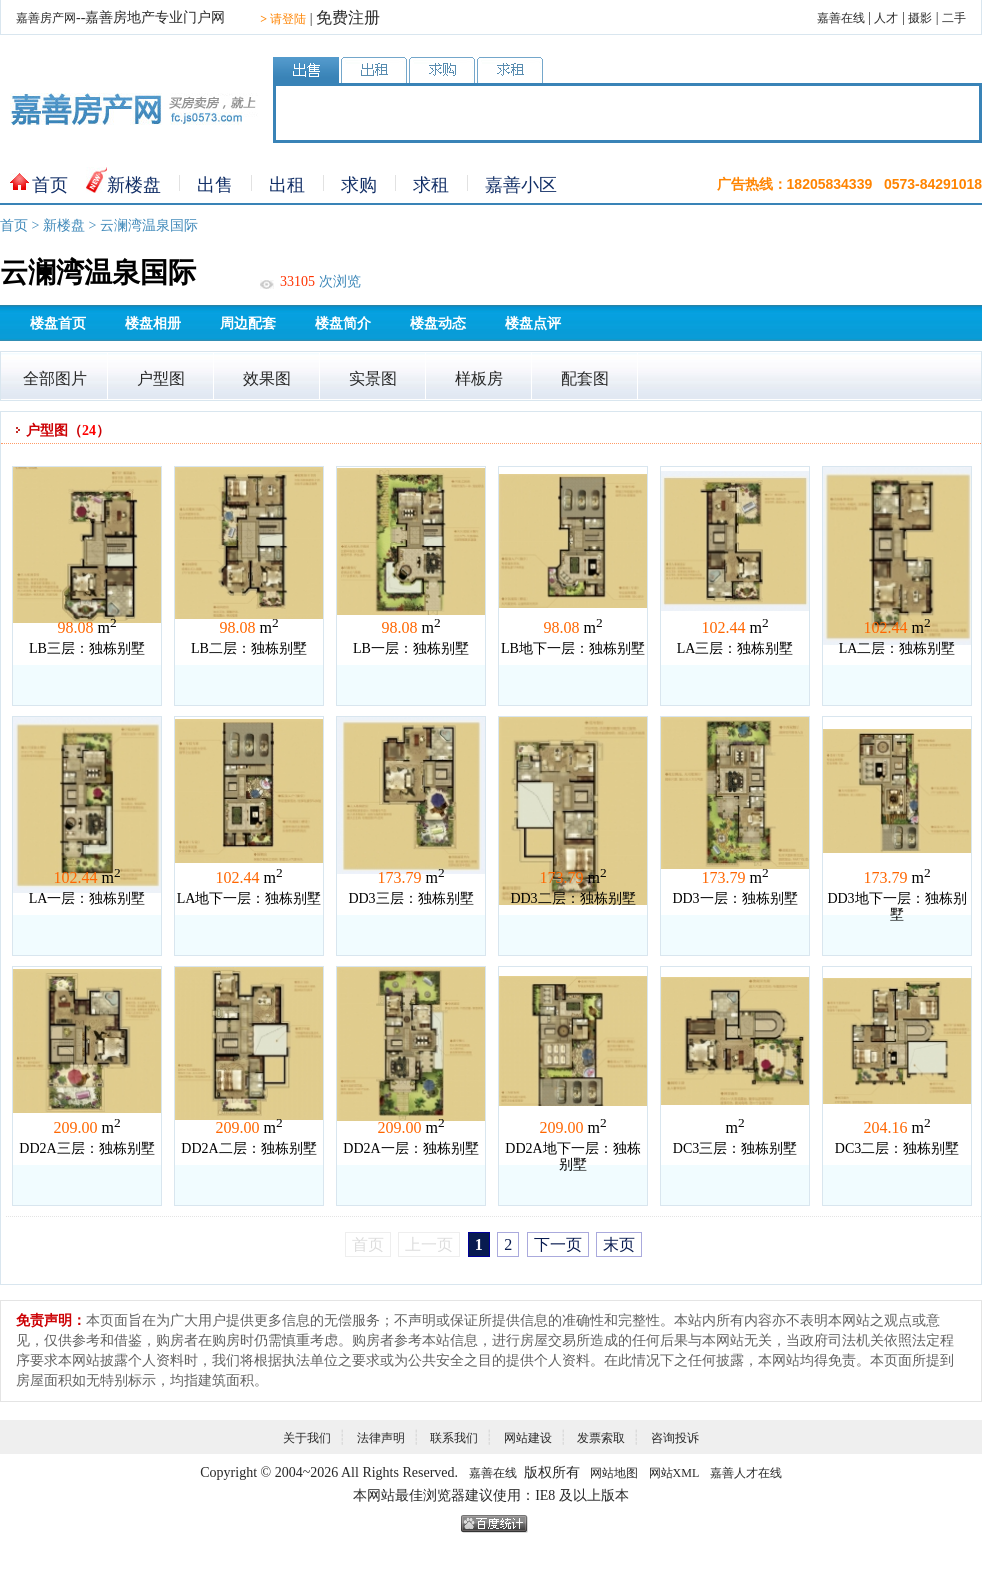  What do you see at coordinates (479, 378) in the screenshot?
I see `样板房` at bounding box center [479, 378].